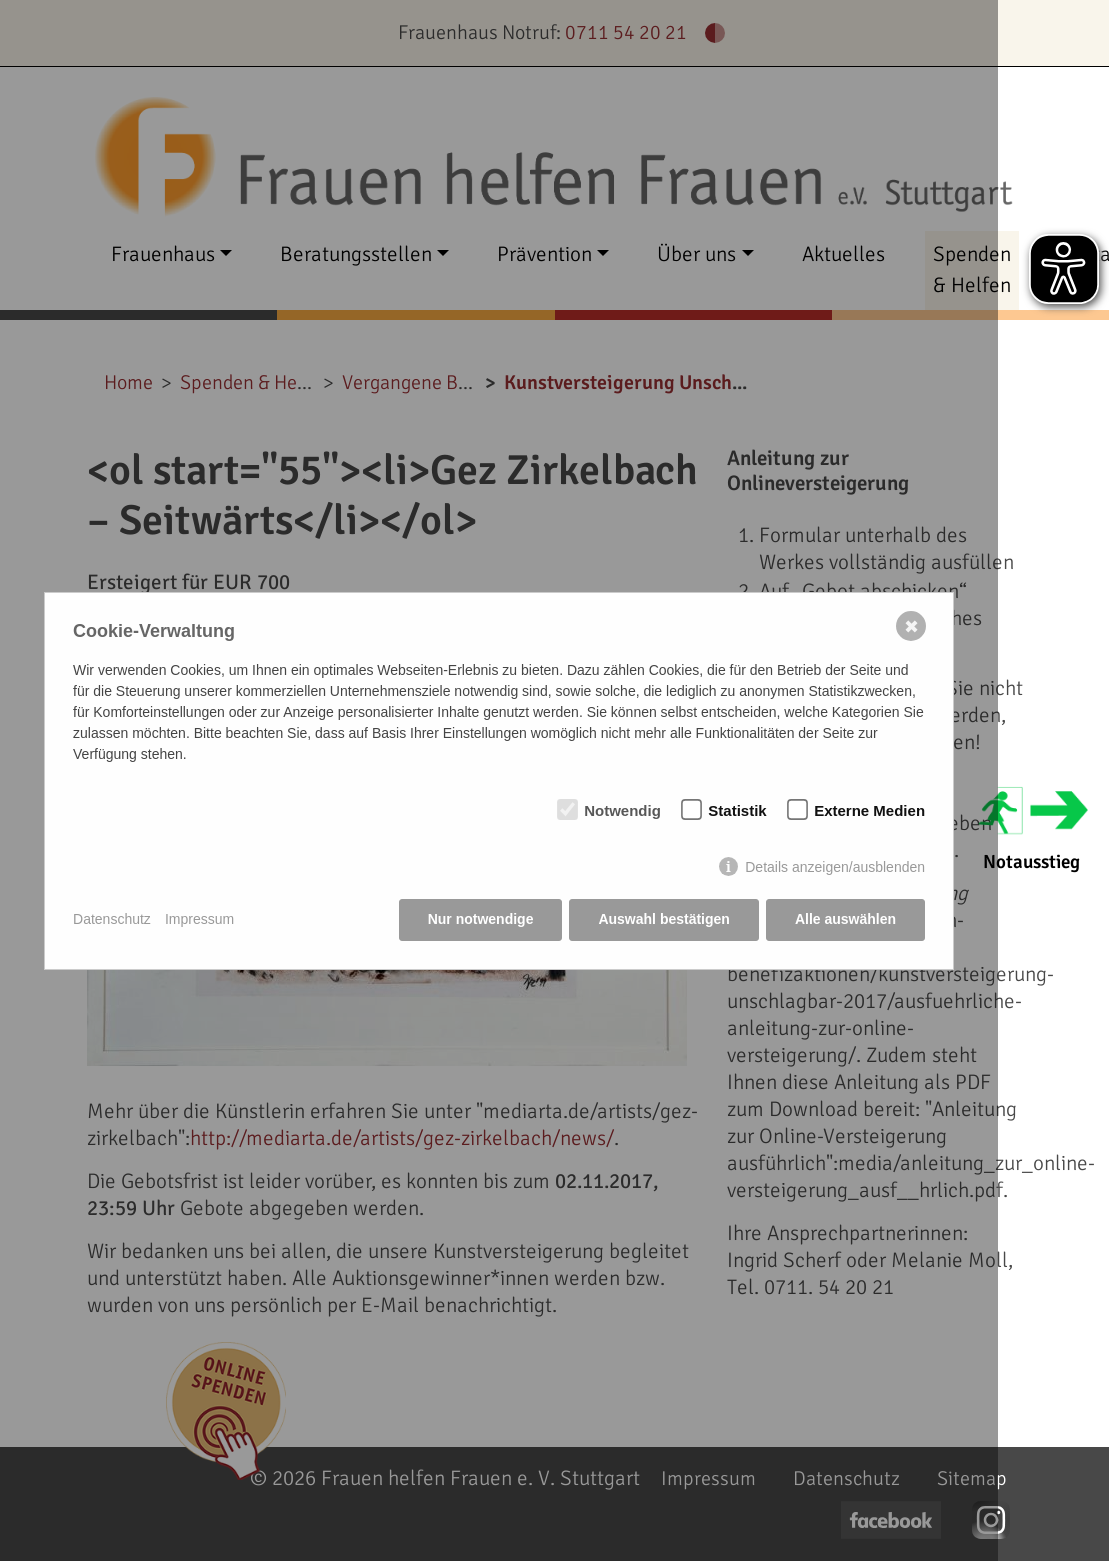  Describe the element at coordinates (112, 919) in the screenshot. I see `Datenschutz` at that location.